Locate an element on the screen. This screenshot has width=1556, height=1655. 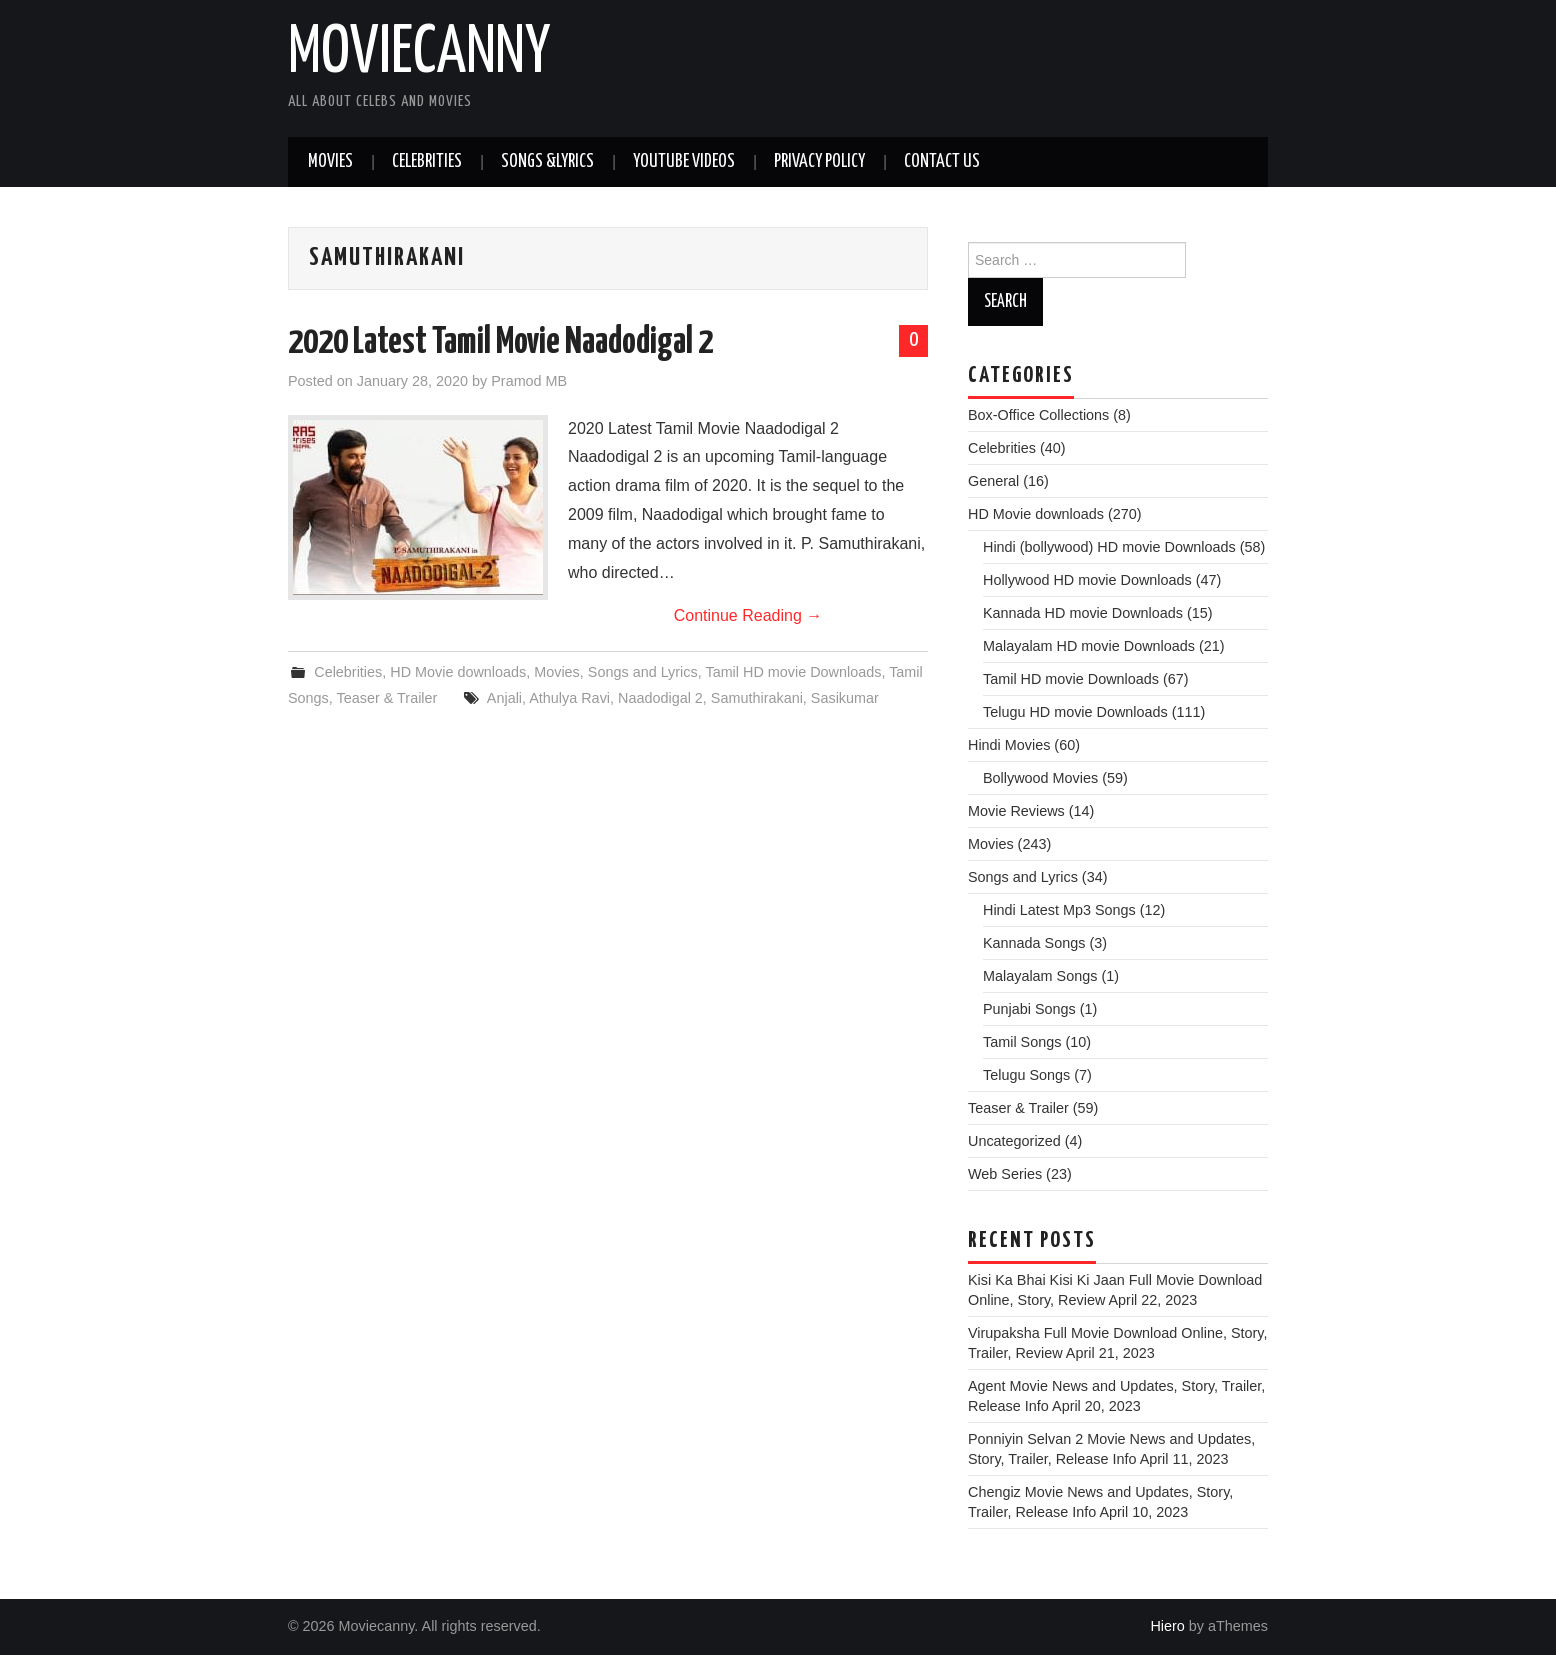
Tamil HD movie Downloads is located at coordinates (793, 672).